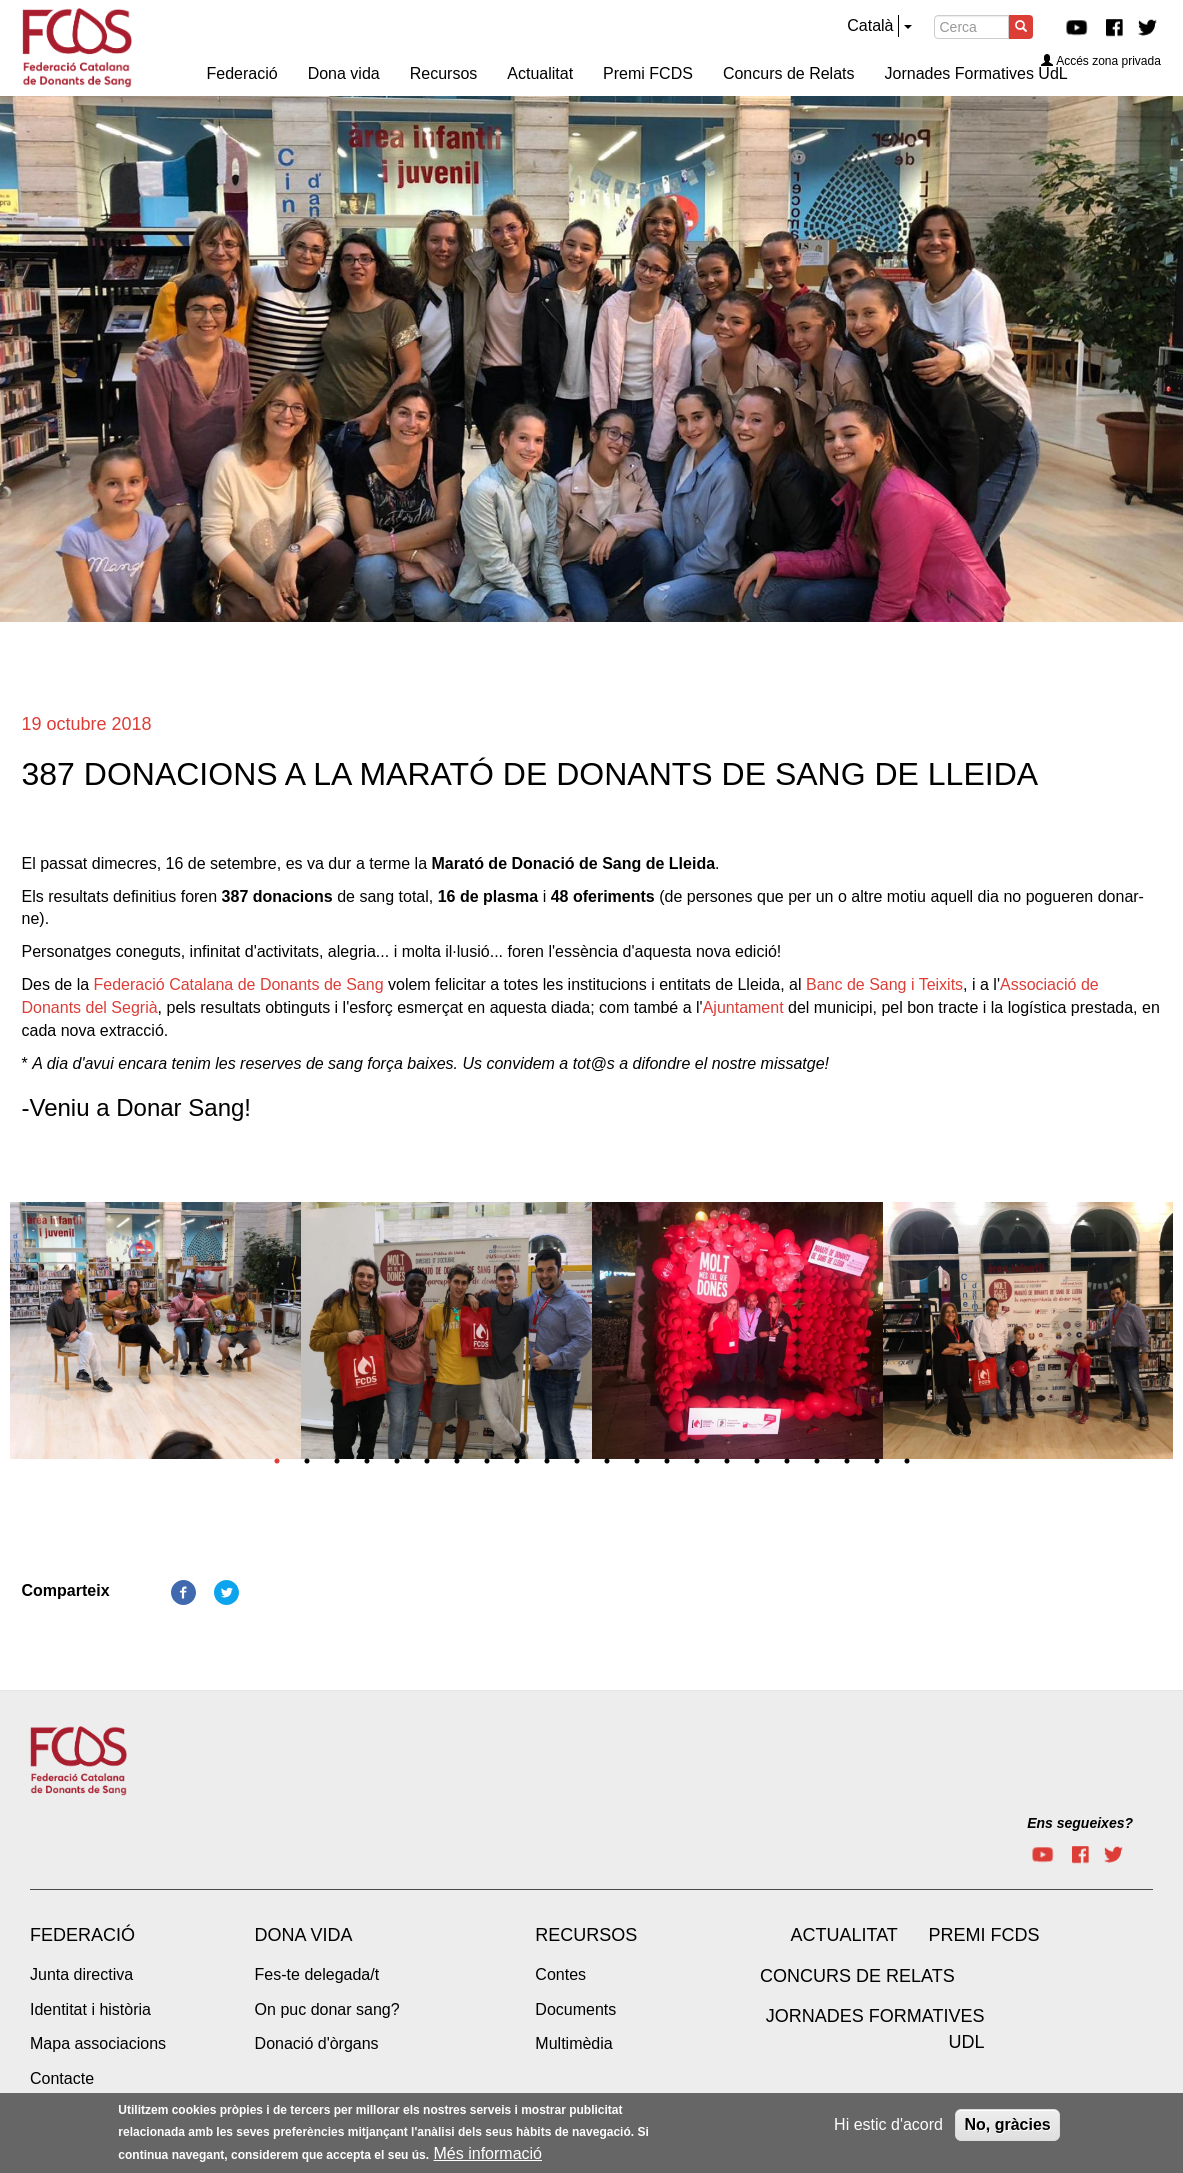  Describe the element at coordinates (81, 1974) in the screenshot. I see `Junta directiva` at that location.